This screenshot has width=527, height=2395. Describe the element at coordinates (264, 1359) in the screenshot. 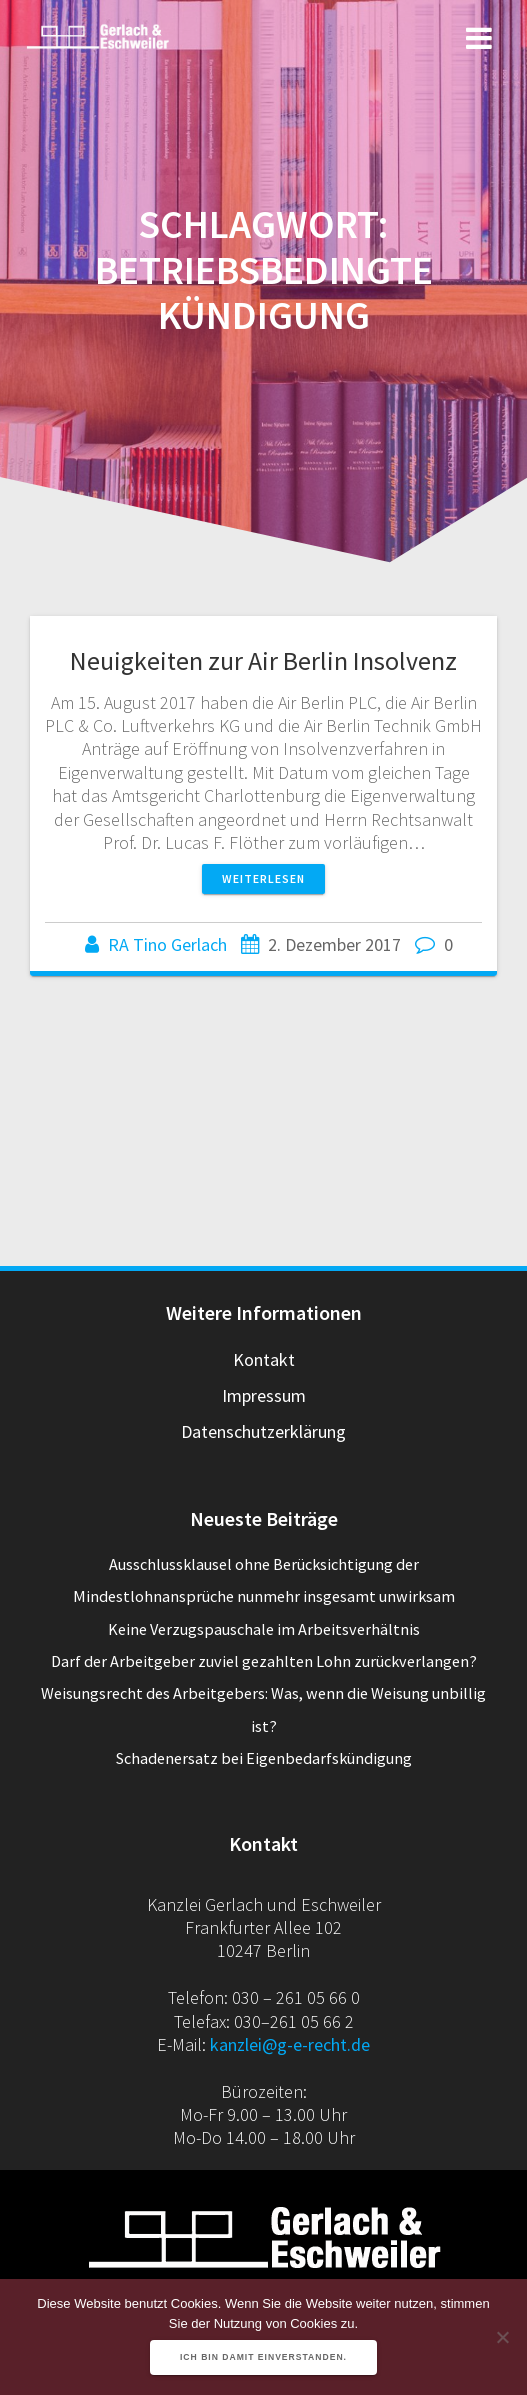

I see `Kontakt` at that location.